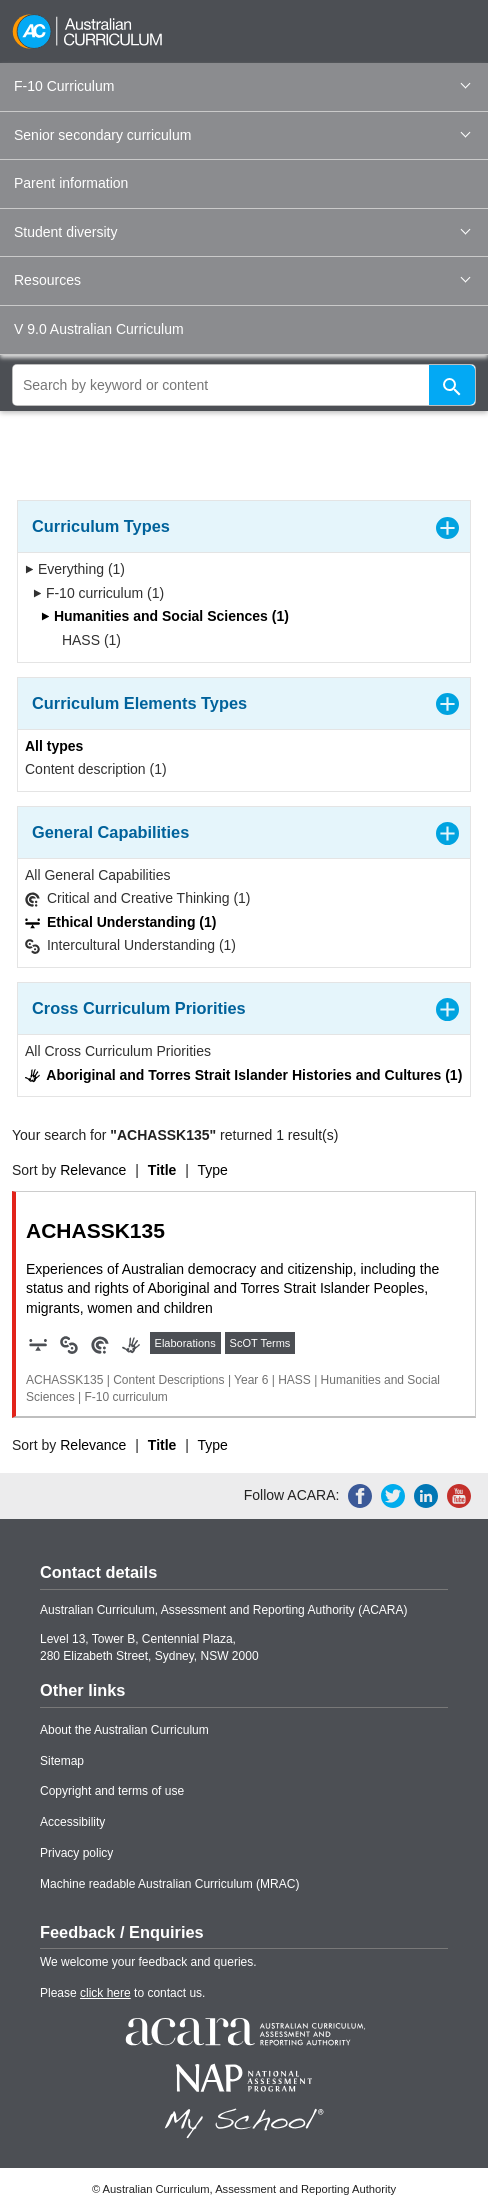 This screenshot has height=2212, width=488. What do you see at coordinates (85, 640) in the screenshot?
I see `HASS (1)` at bounding box center [85, 640].